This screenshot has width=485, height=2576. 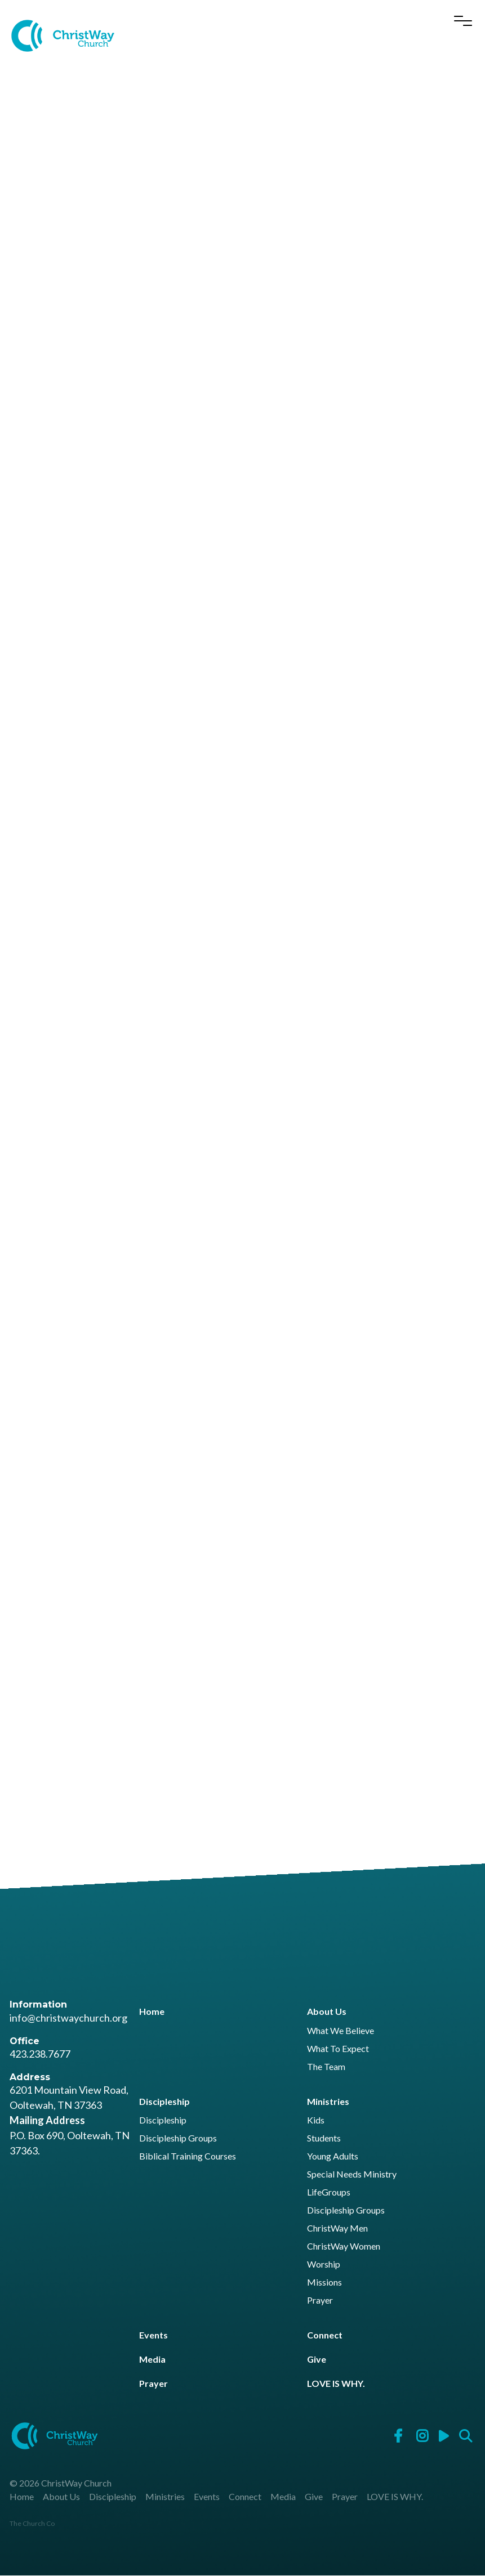 I want to click on What We Believe, so click(x=340, y=2031).